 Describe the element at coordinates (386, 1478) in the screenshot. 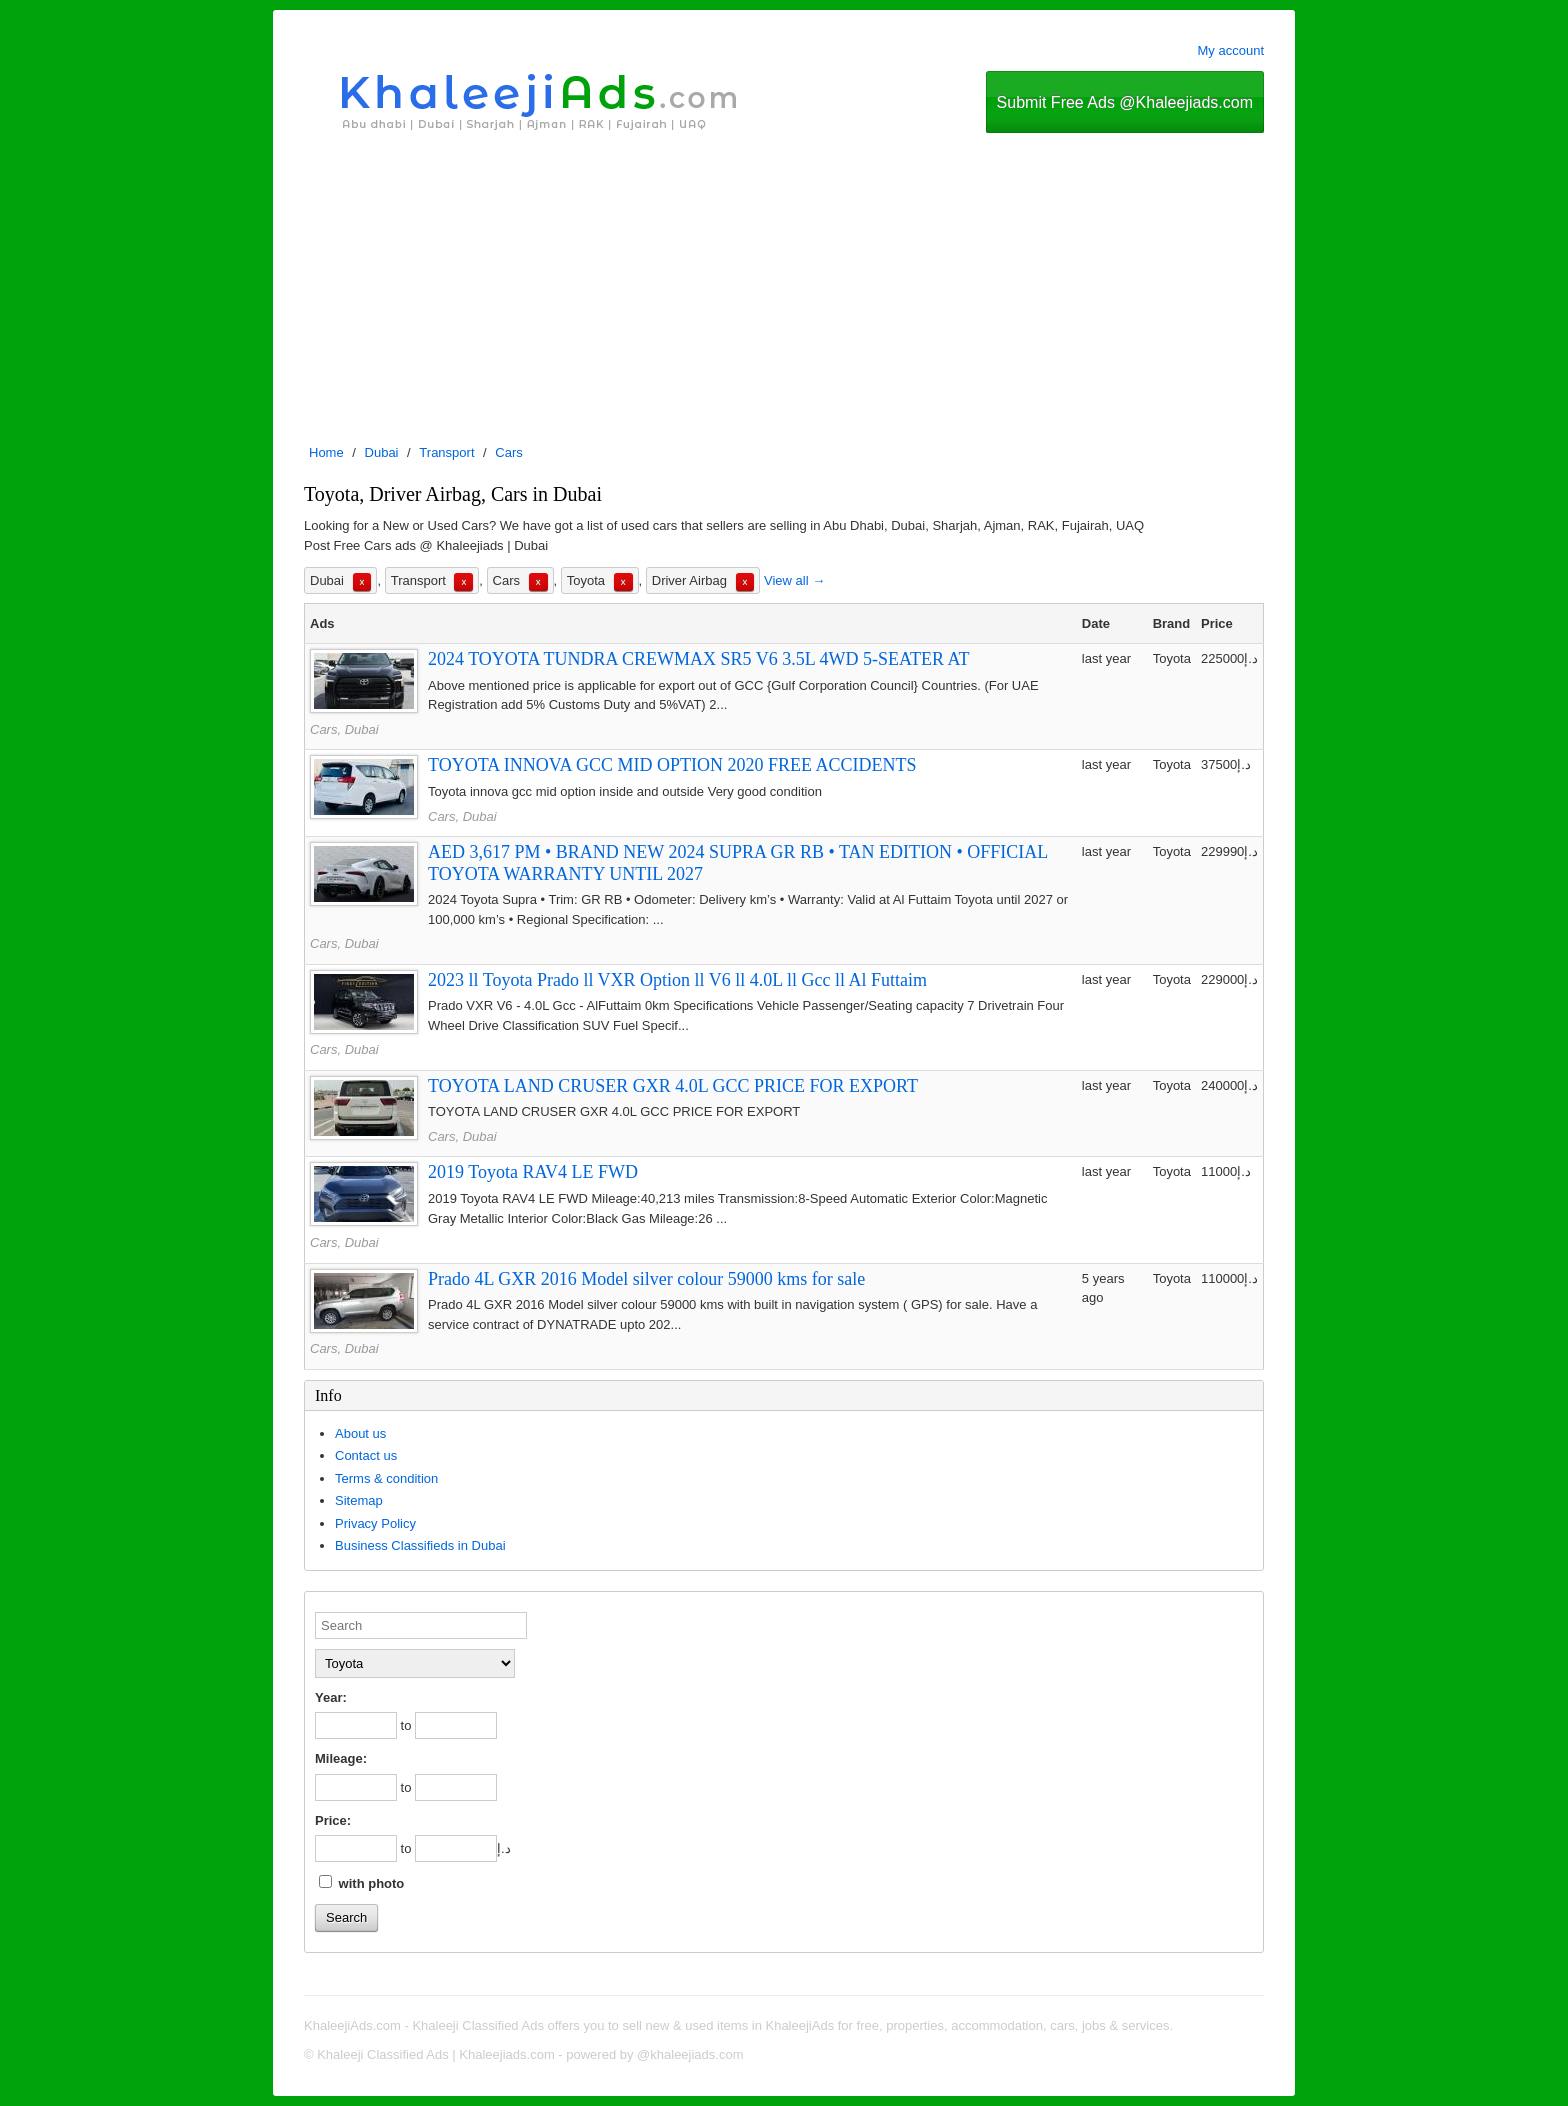

I see `Terms & condition` at that location.